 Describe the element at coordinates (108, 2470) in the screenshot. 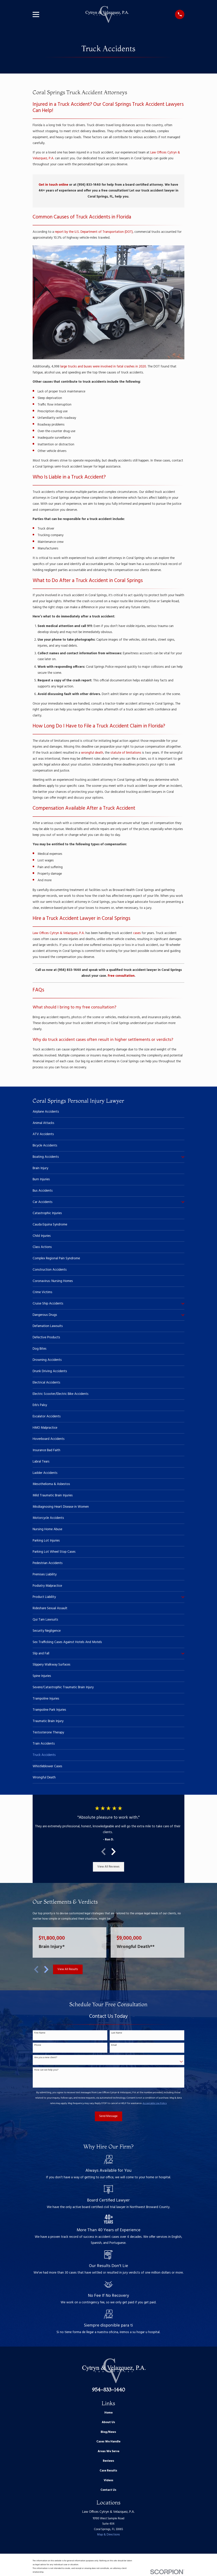

I see `Case Results` at that location.